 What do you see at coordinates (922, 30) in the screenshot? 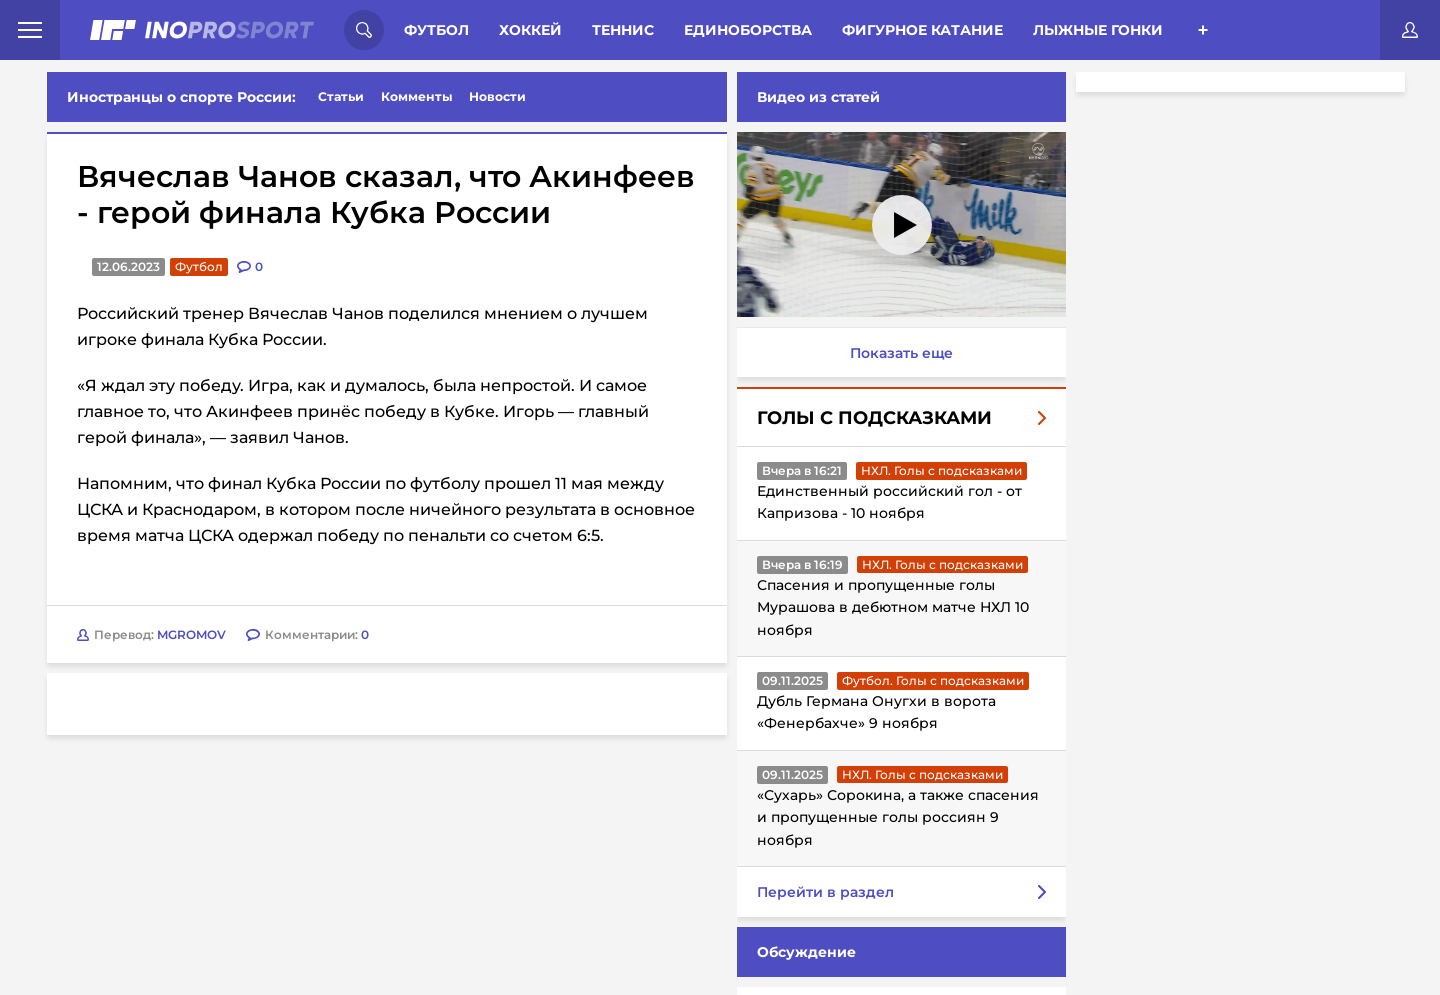
I see `Фигурное катание` at bounding box center [922, 30].